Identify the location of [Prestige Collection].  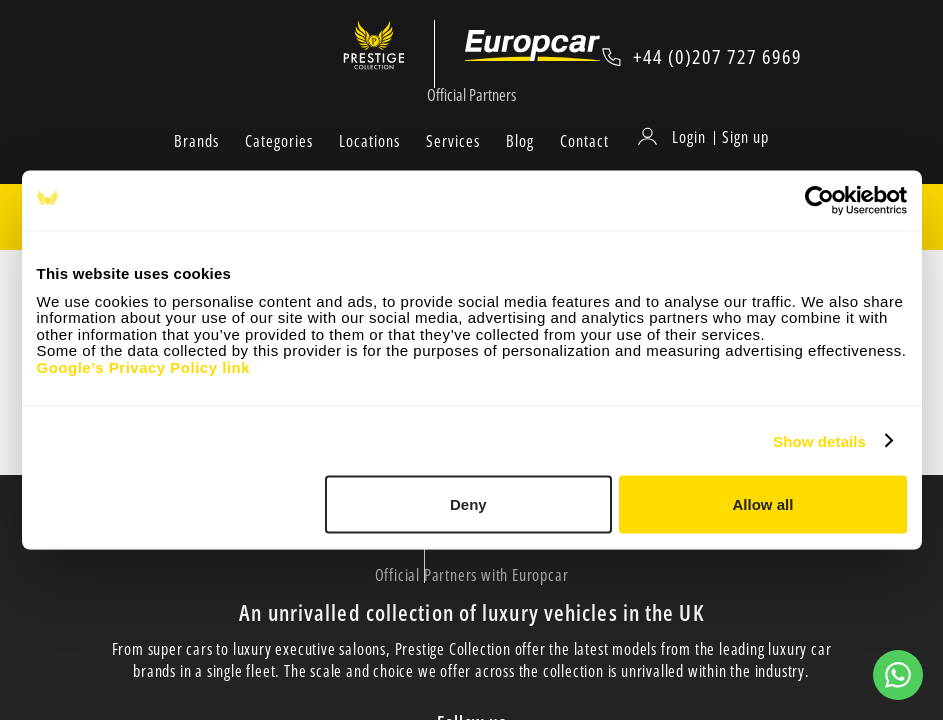
(389, 56).